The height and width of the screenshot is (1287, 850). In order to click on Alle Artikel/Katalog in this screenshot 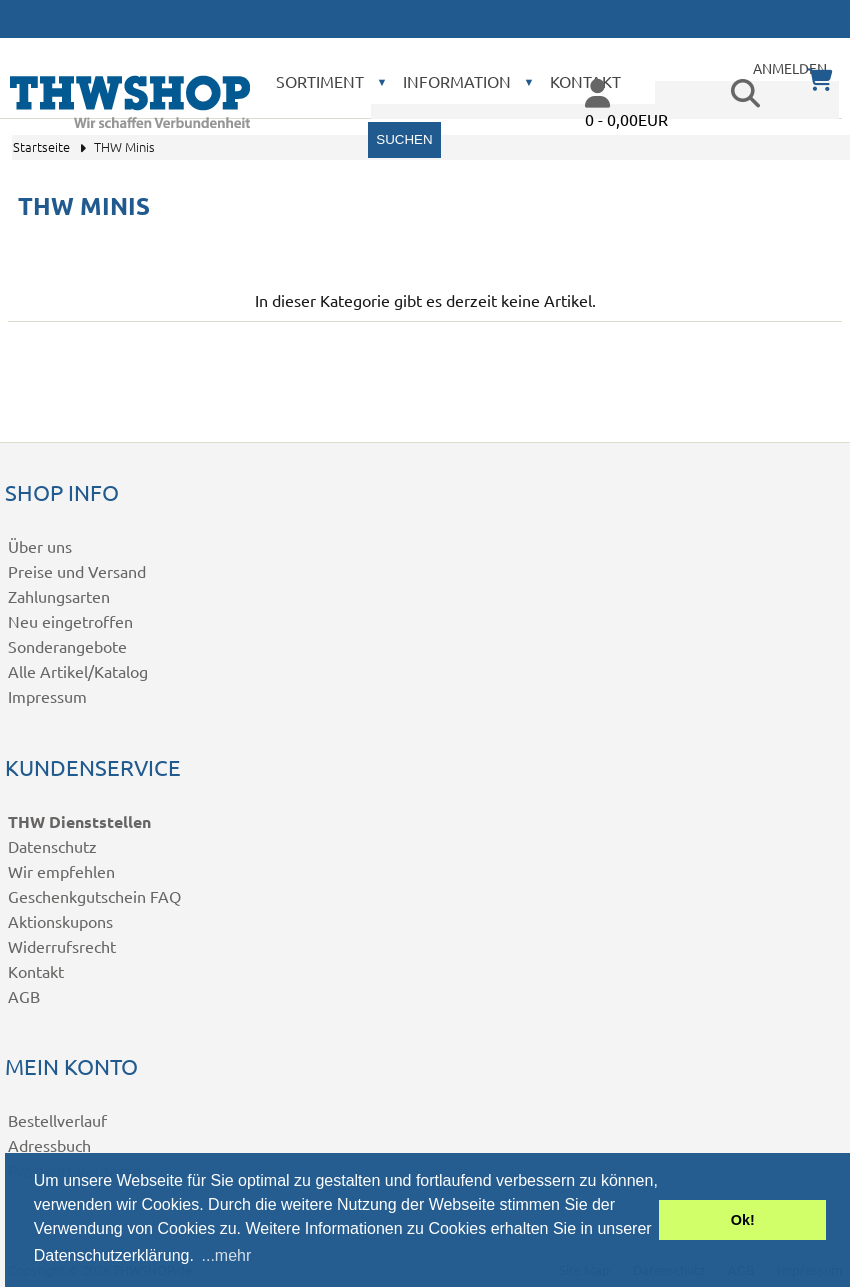, I will do `click(78, 671)`.